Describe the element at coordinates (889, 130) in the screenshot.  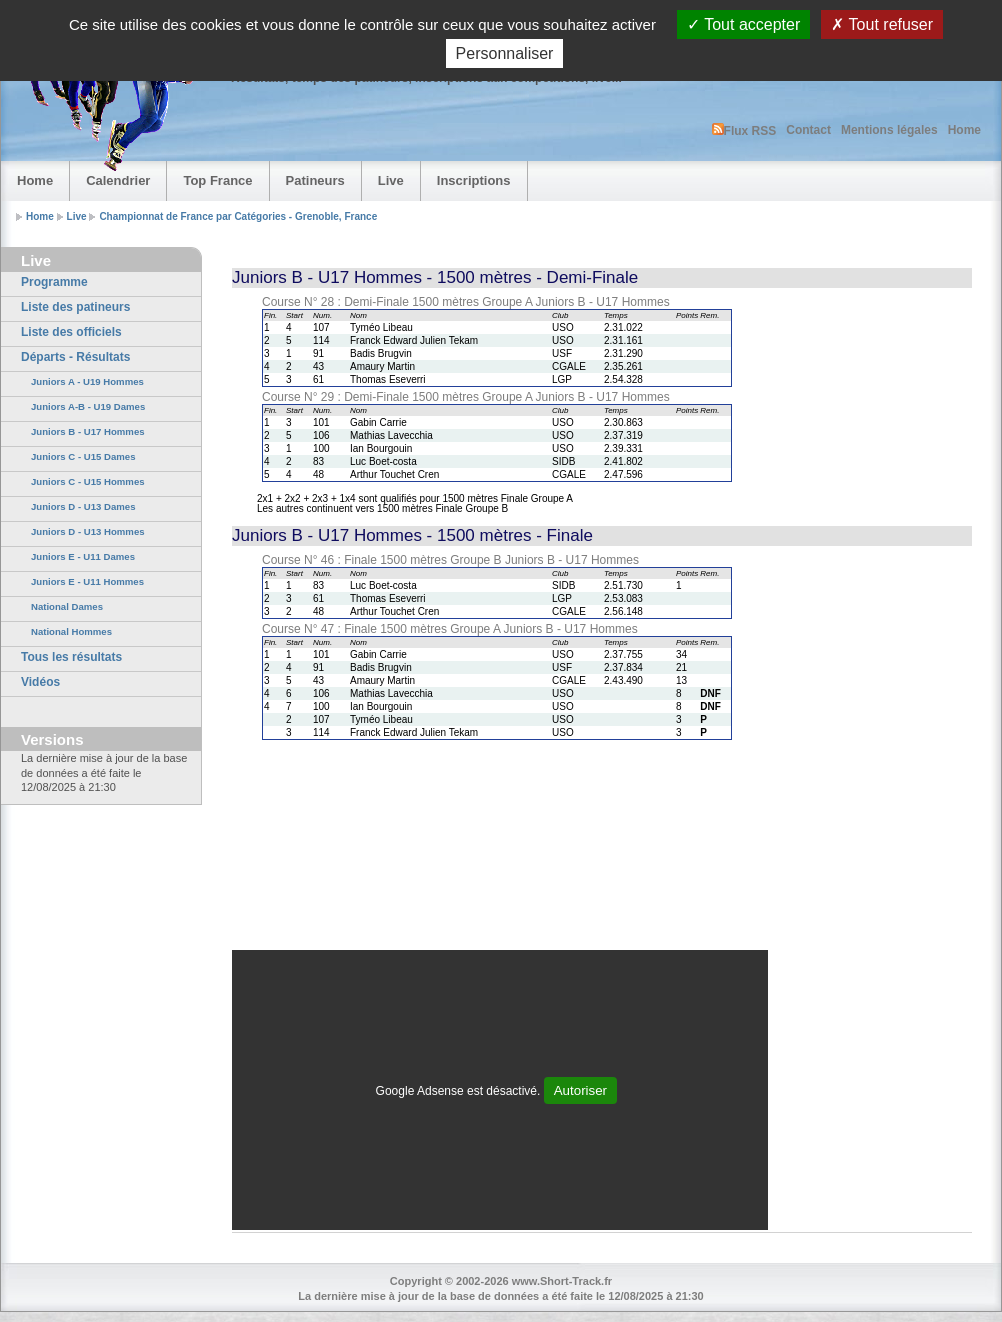
I see `Mentions légales` at that location.